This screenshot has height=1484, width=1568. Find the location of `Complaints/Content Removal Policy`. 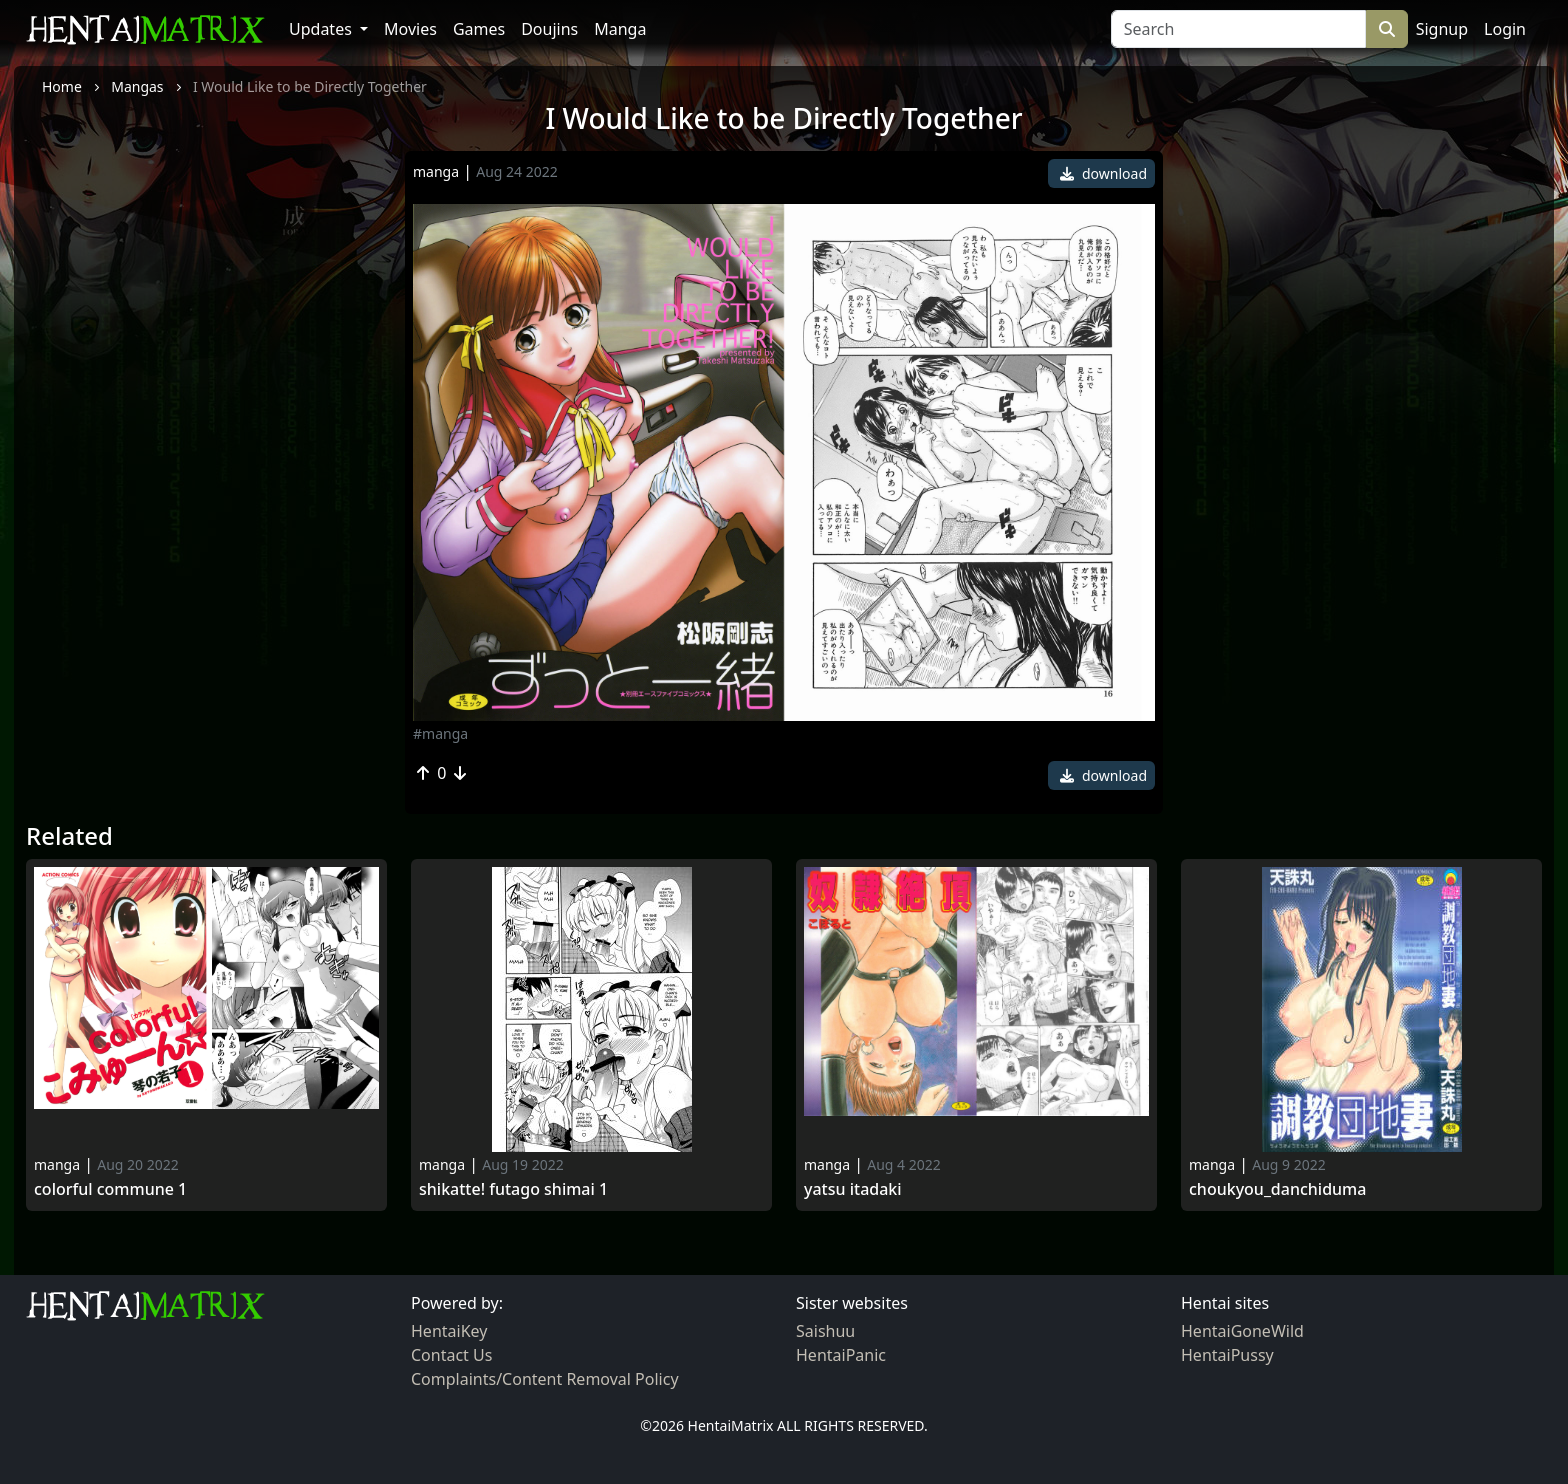

Complaints/Content Removal Policy is located at coordinates (545, 1379).